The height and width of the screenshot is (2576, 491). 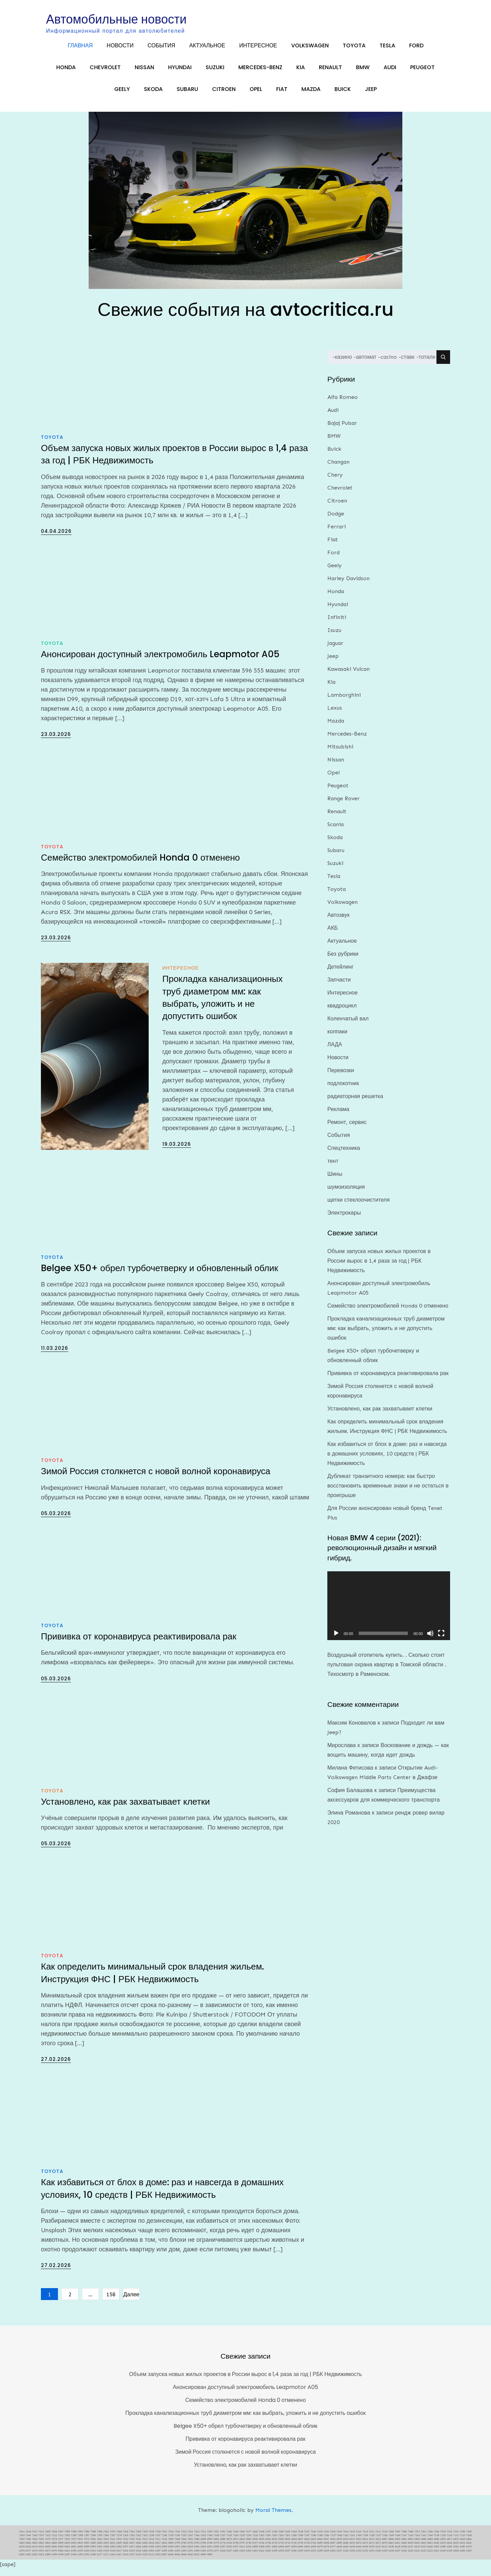 What do you see at coordinates (164, 2549) in the screenshot?
I see `6816` at bounding box center [164, 2549].